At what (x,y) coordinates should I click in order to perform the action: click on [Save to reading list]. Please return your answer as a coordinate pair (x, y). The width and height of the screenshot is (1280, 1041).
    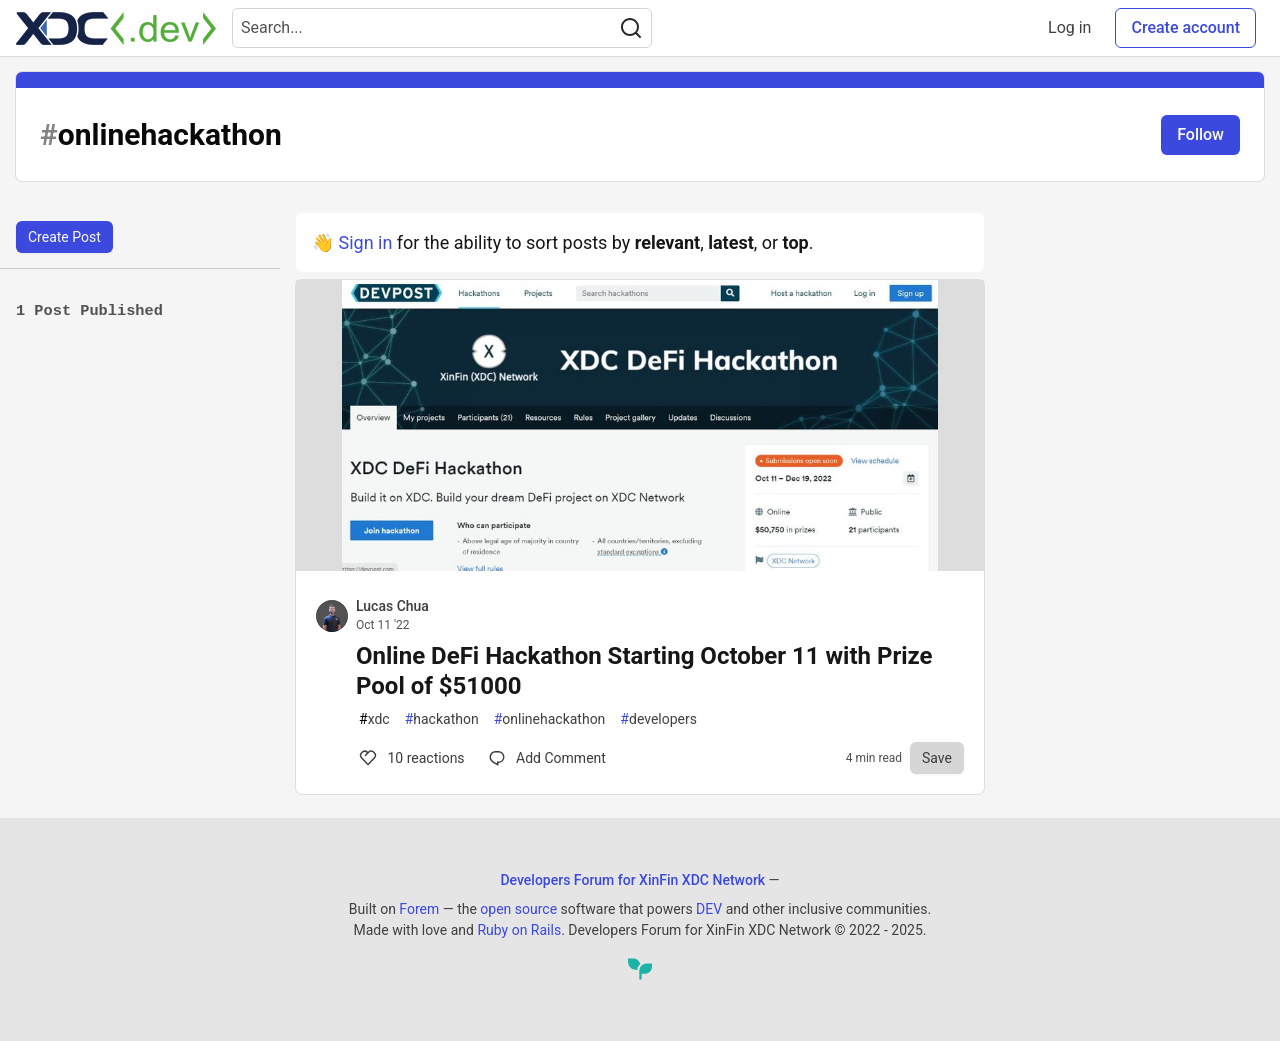
    Looking at the image, I should click on (937, 758).